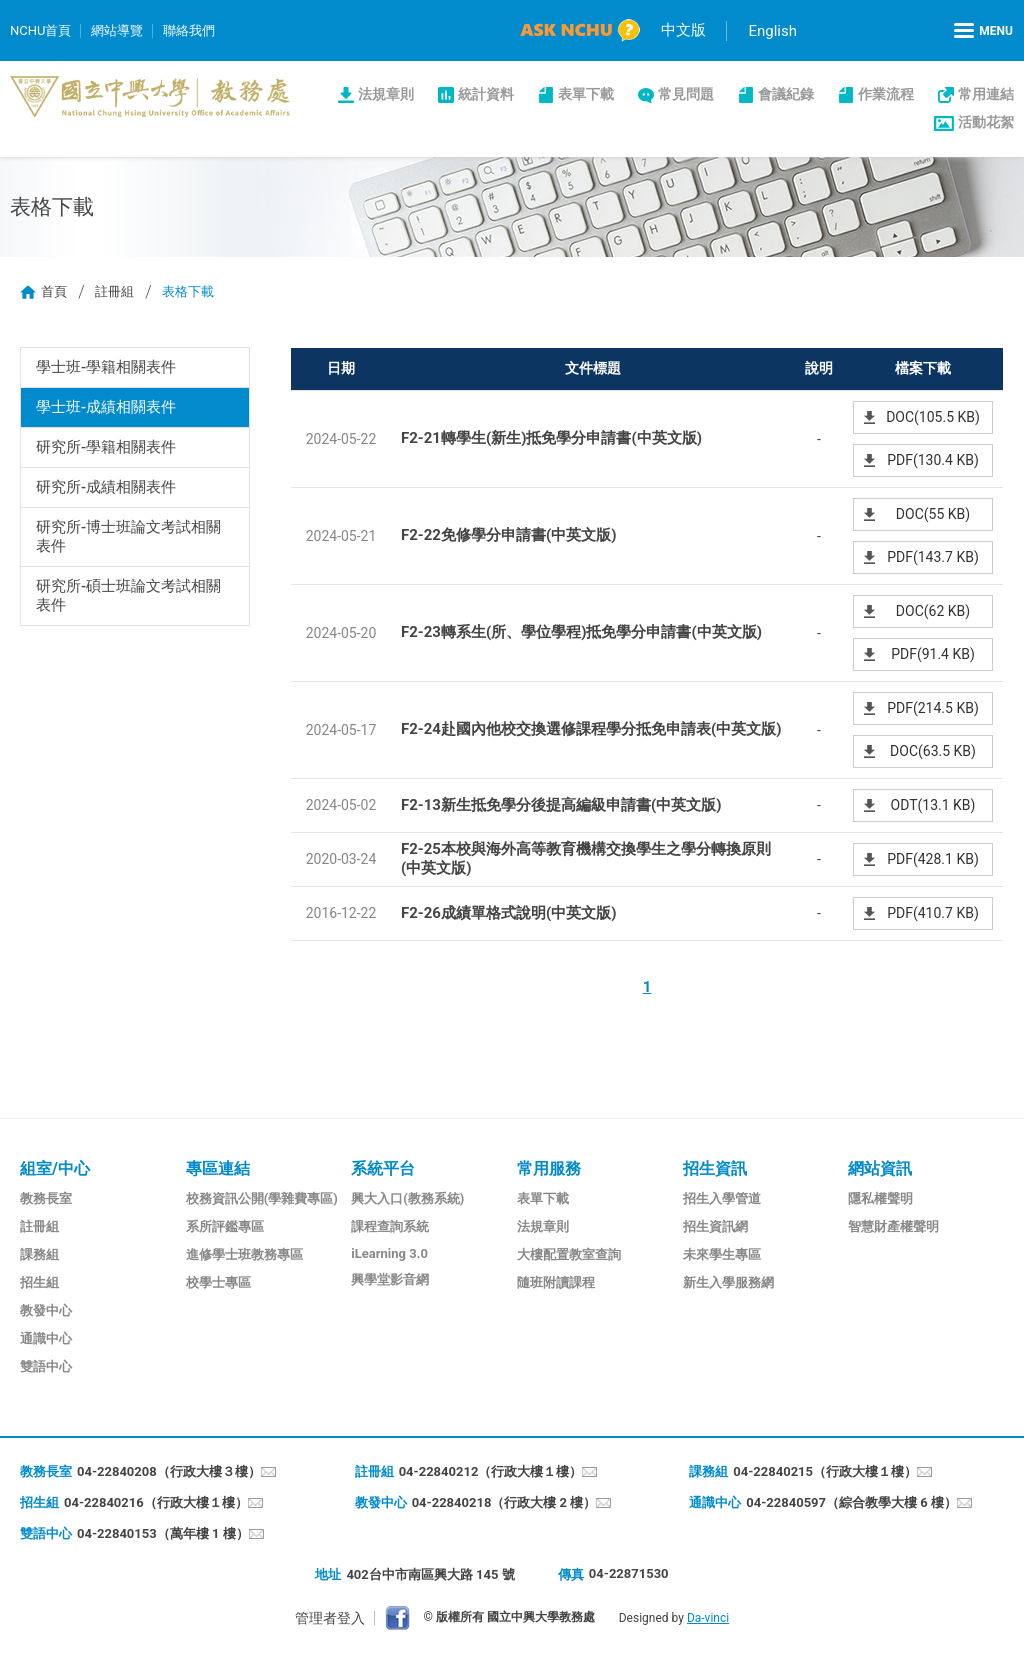 This screenshot has width=1024, height=1664. Describe the element at coordinates (933, 708) in the screenshot. I see `PDF(214.5 KB)` at that location.